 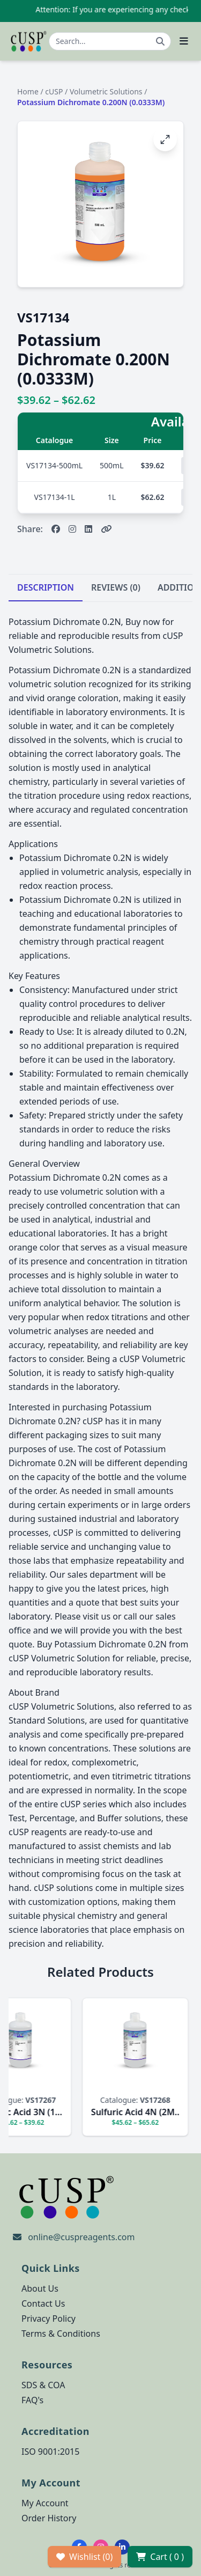 What do you see at coordinates (45, 587) in the screenshot?
I see `DESCRIPTION` at bounding box center [45, 587].